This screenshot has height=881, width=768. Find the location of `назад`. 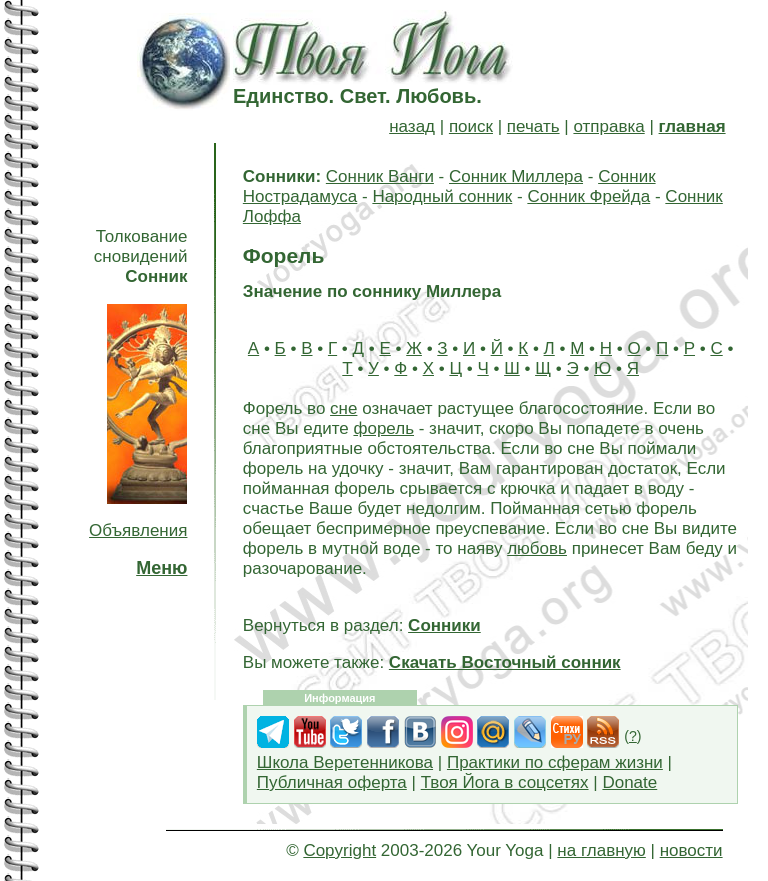

назад is located at coordinates (412, 126).